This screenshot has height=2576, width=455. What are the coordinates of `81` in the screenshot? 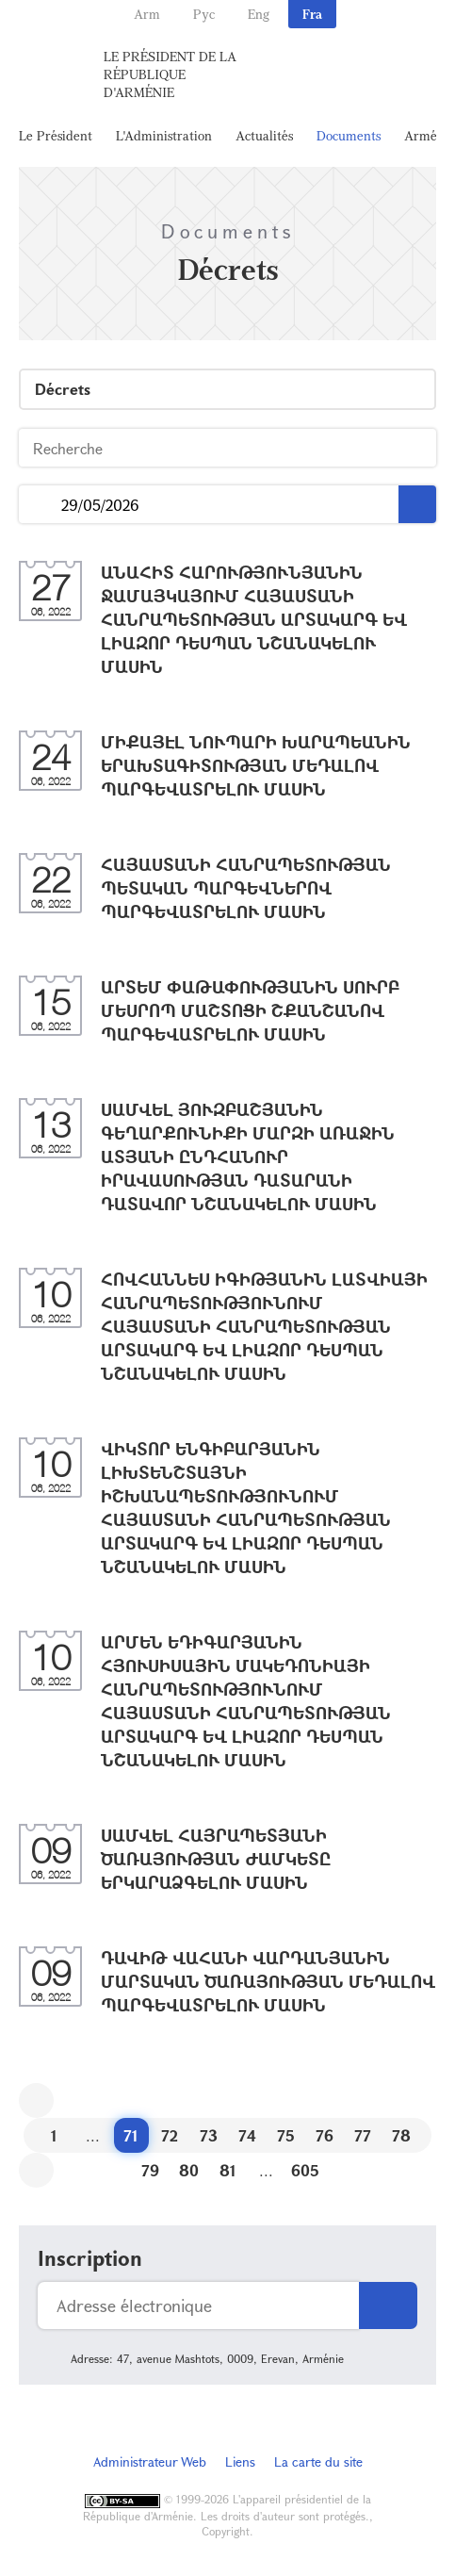 It's located at (227, 2170).